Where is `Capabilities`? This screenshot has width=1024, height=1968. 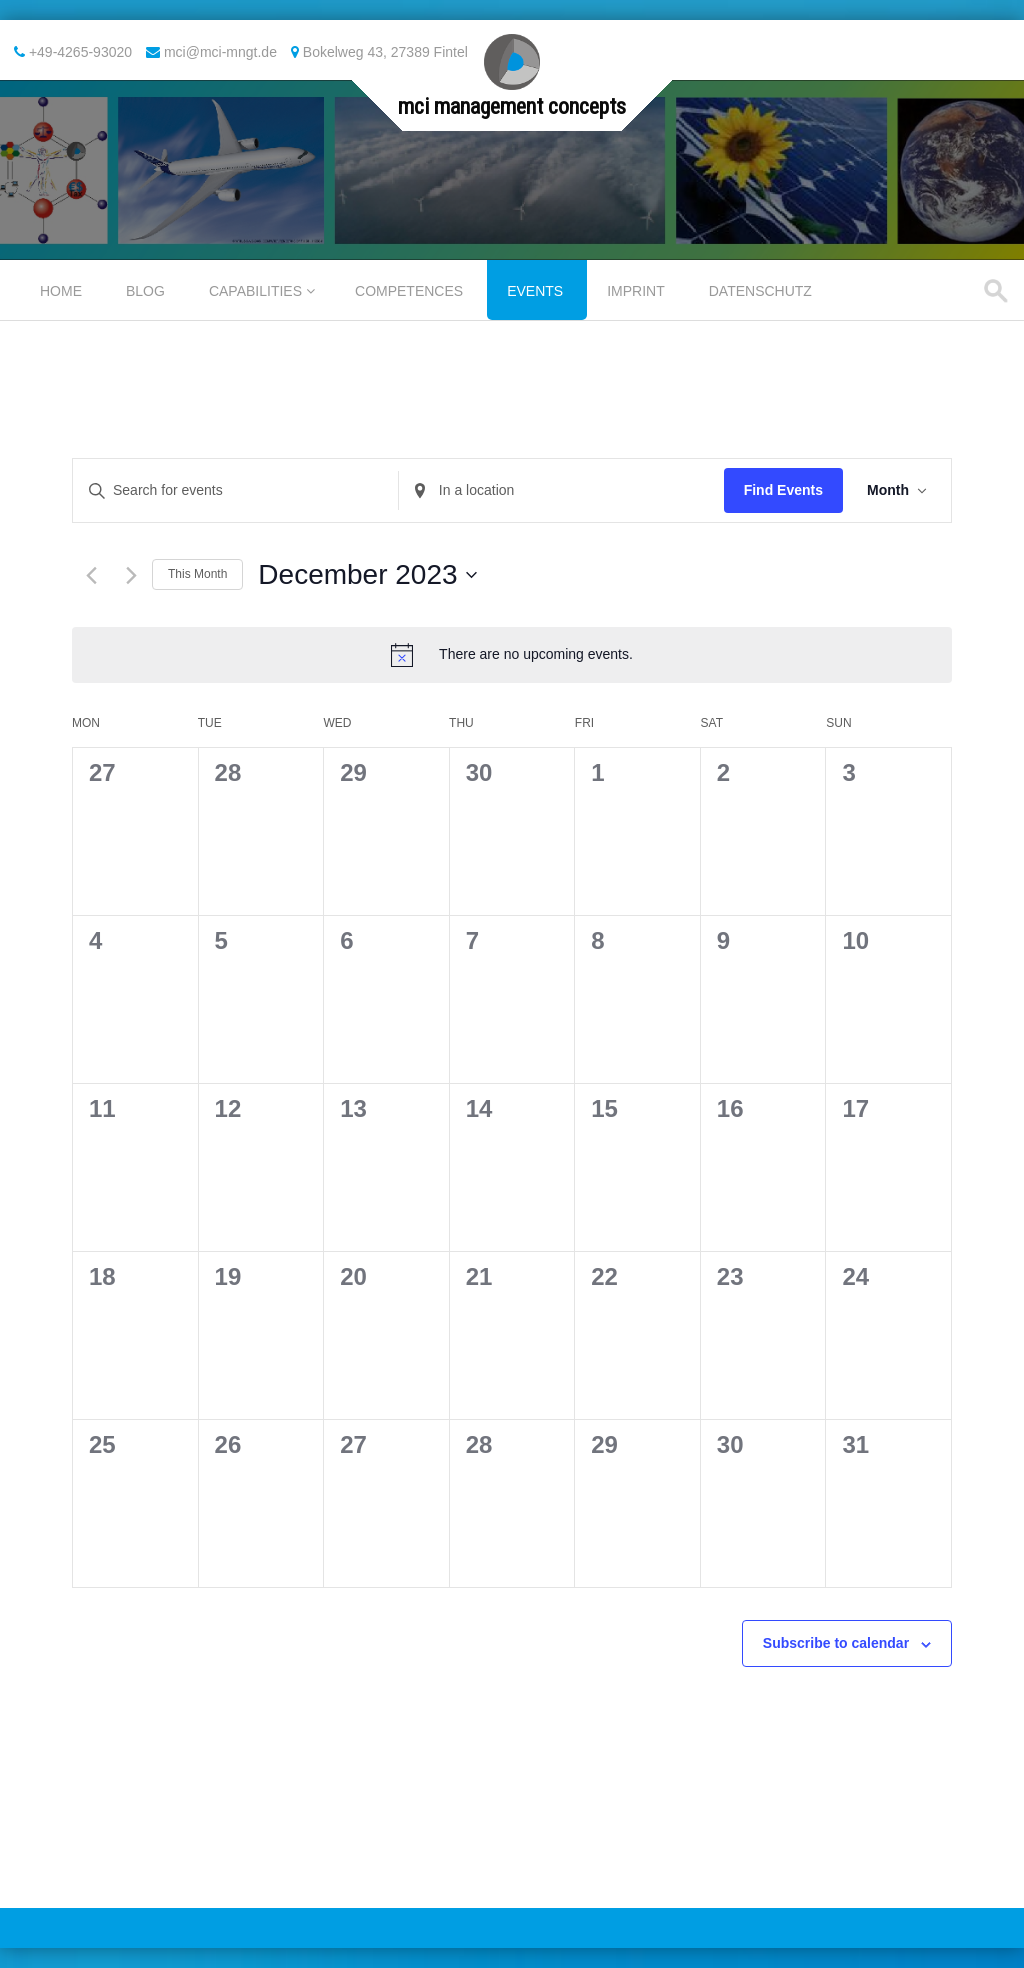
Capabilities is located at coordinates (255, 291).